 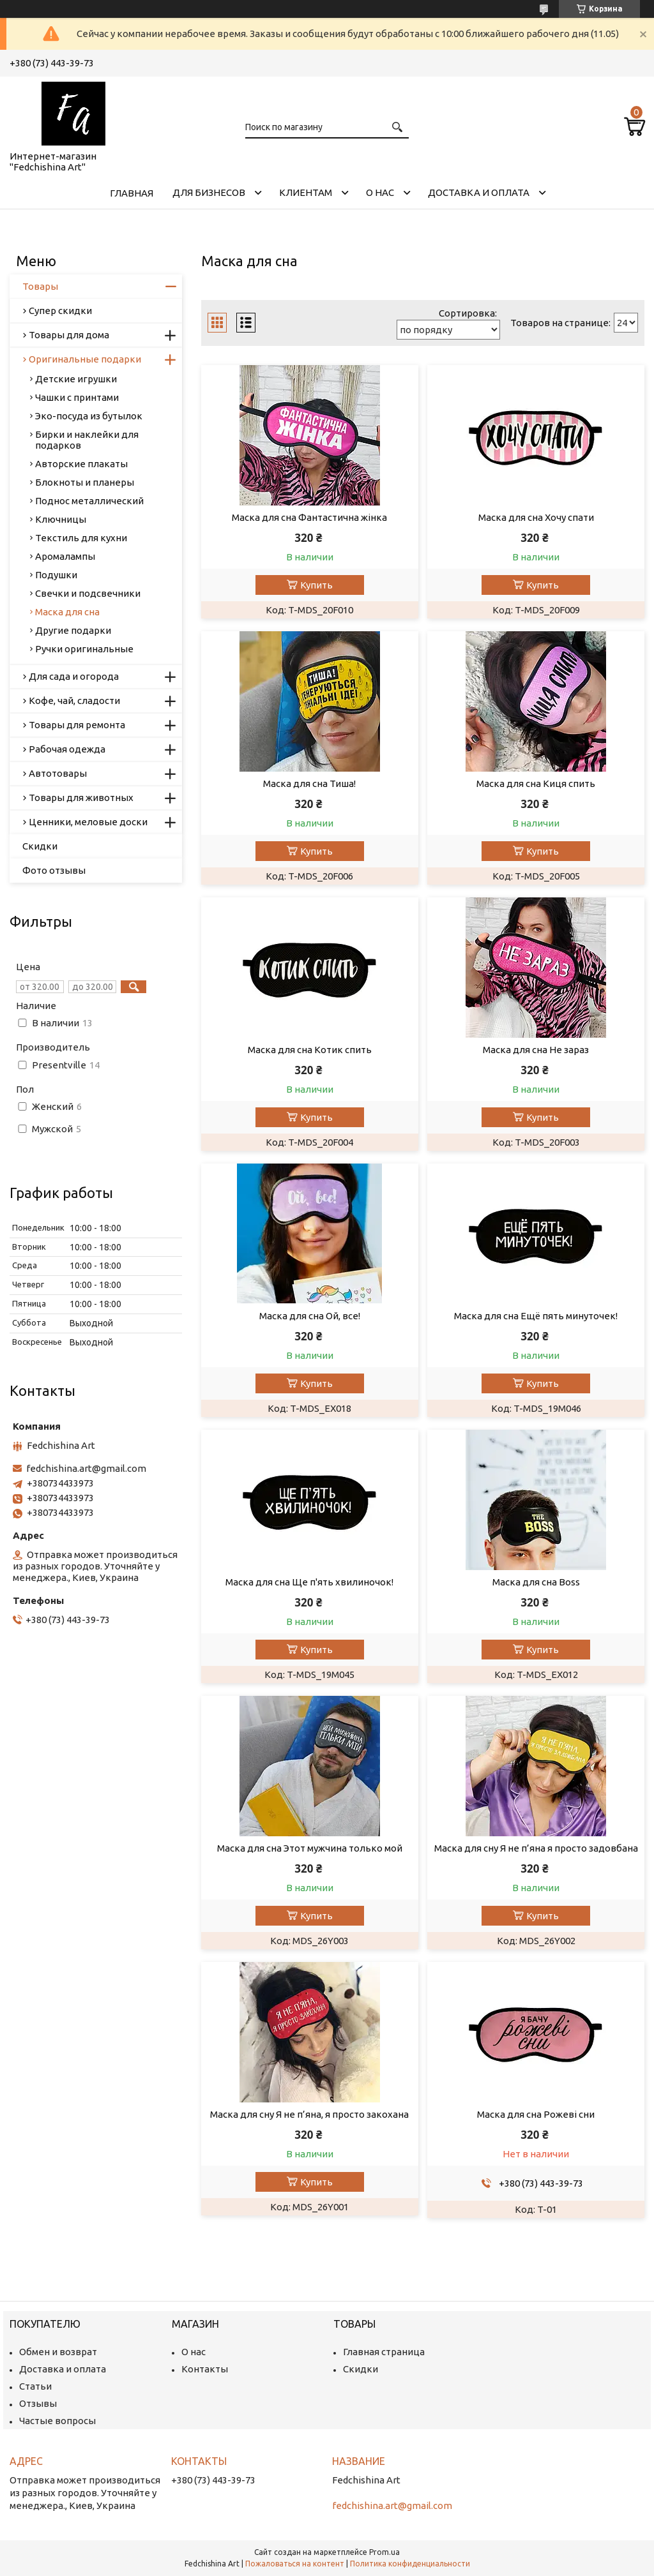 I want to click on Для сада и огорода, so click(x=74, y=676).